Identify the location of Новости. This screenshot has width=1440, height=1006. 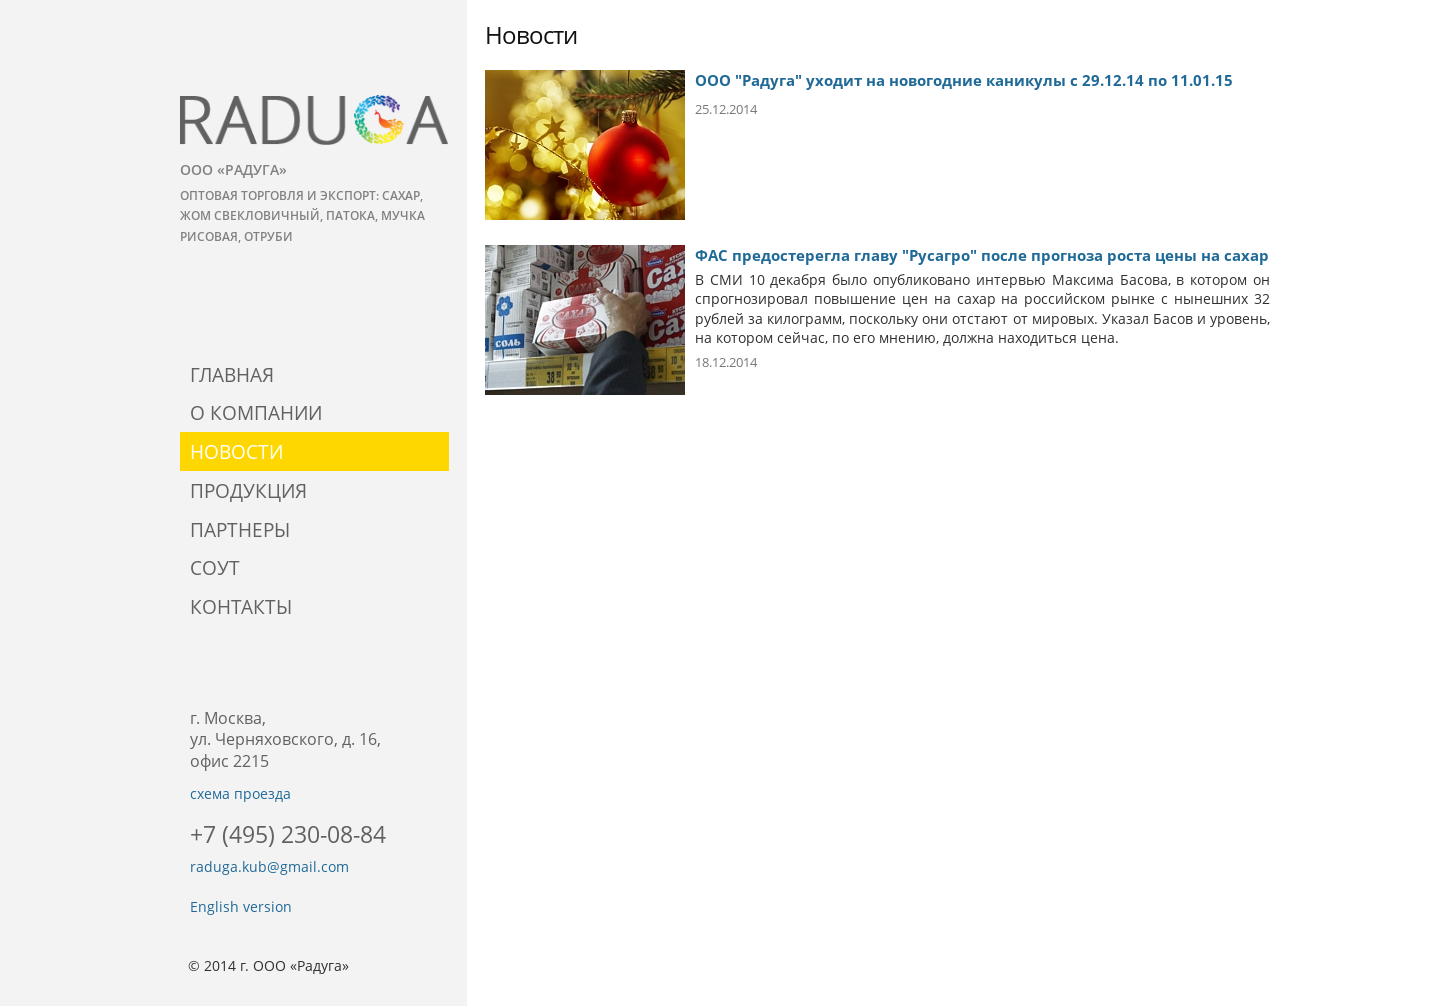
(236, 451).